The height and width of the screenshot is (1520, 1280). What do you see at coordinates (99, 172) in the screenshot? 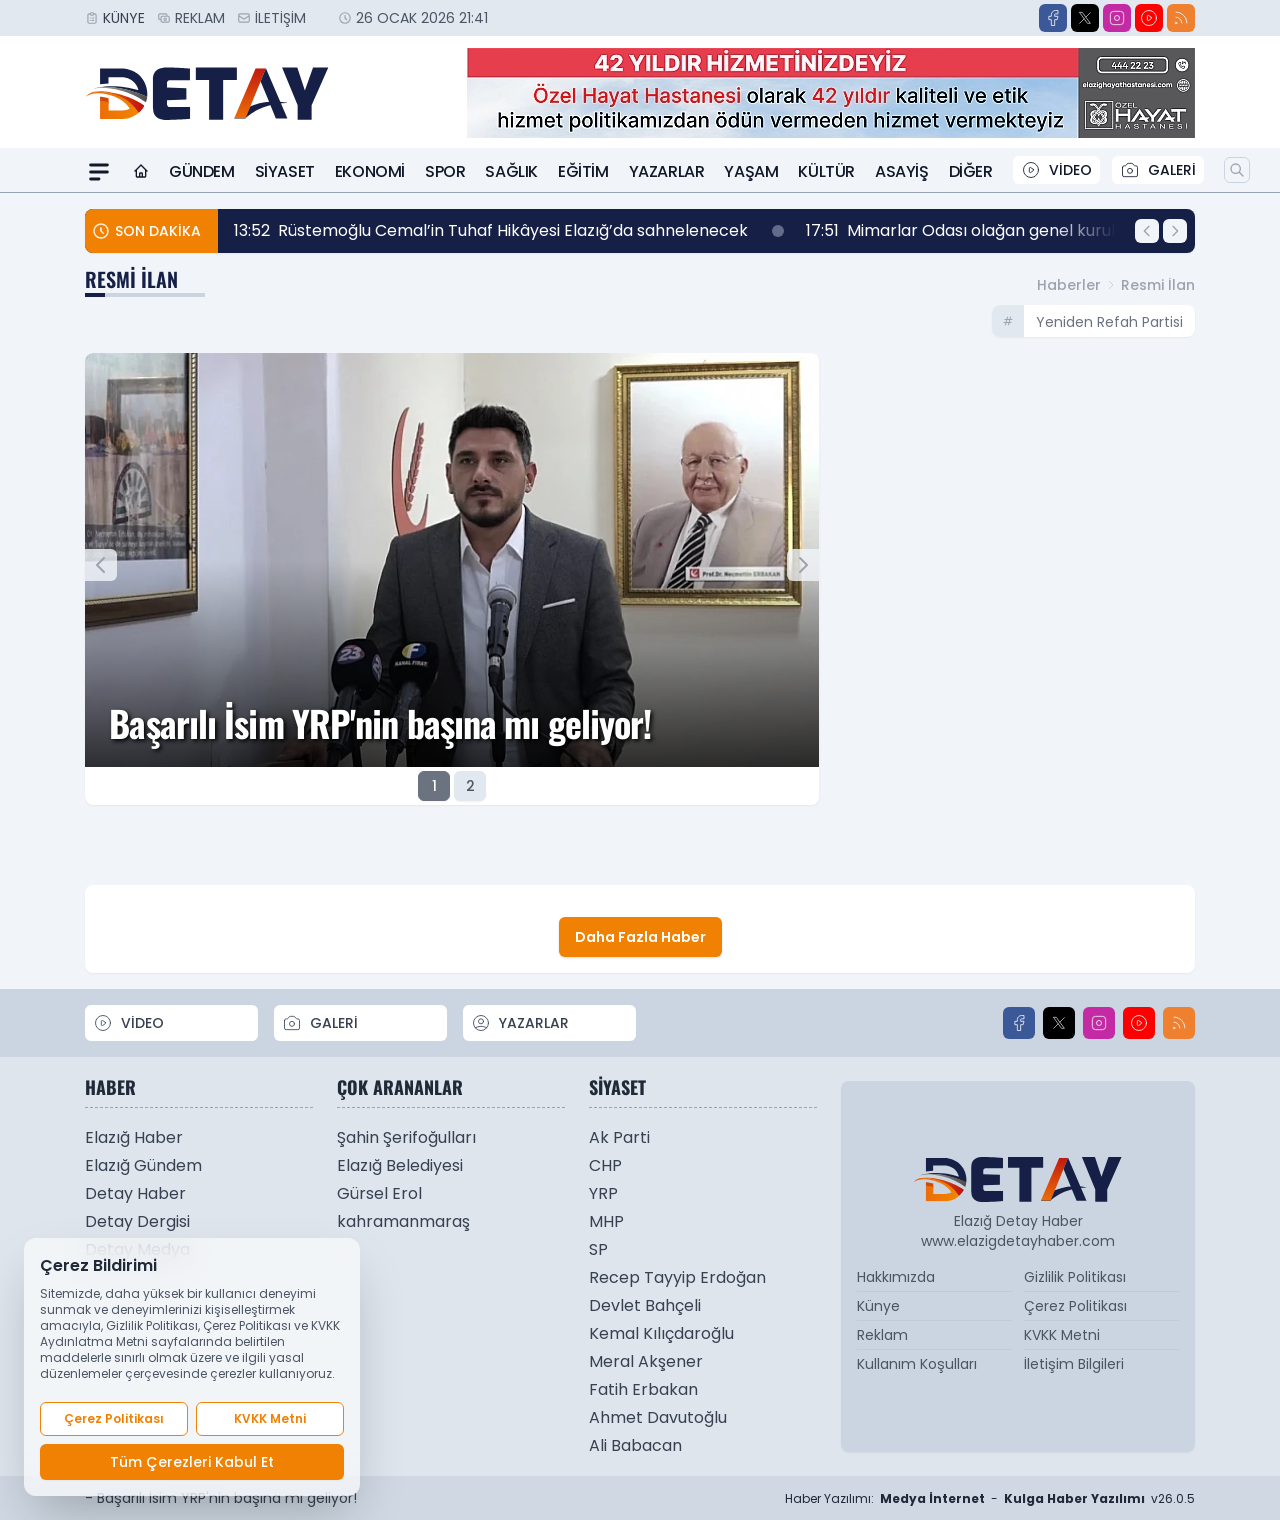
I see `[Mega Menü]` at bounding box center [99, 172].